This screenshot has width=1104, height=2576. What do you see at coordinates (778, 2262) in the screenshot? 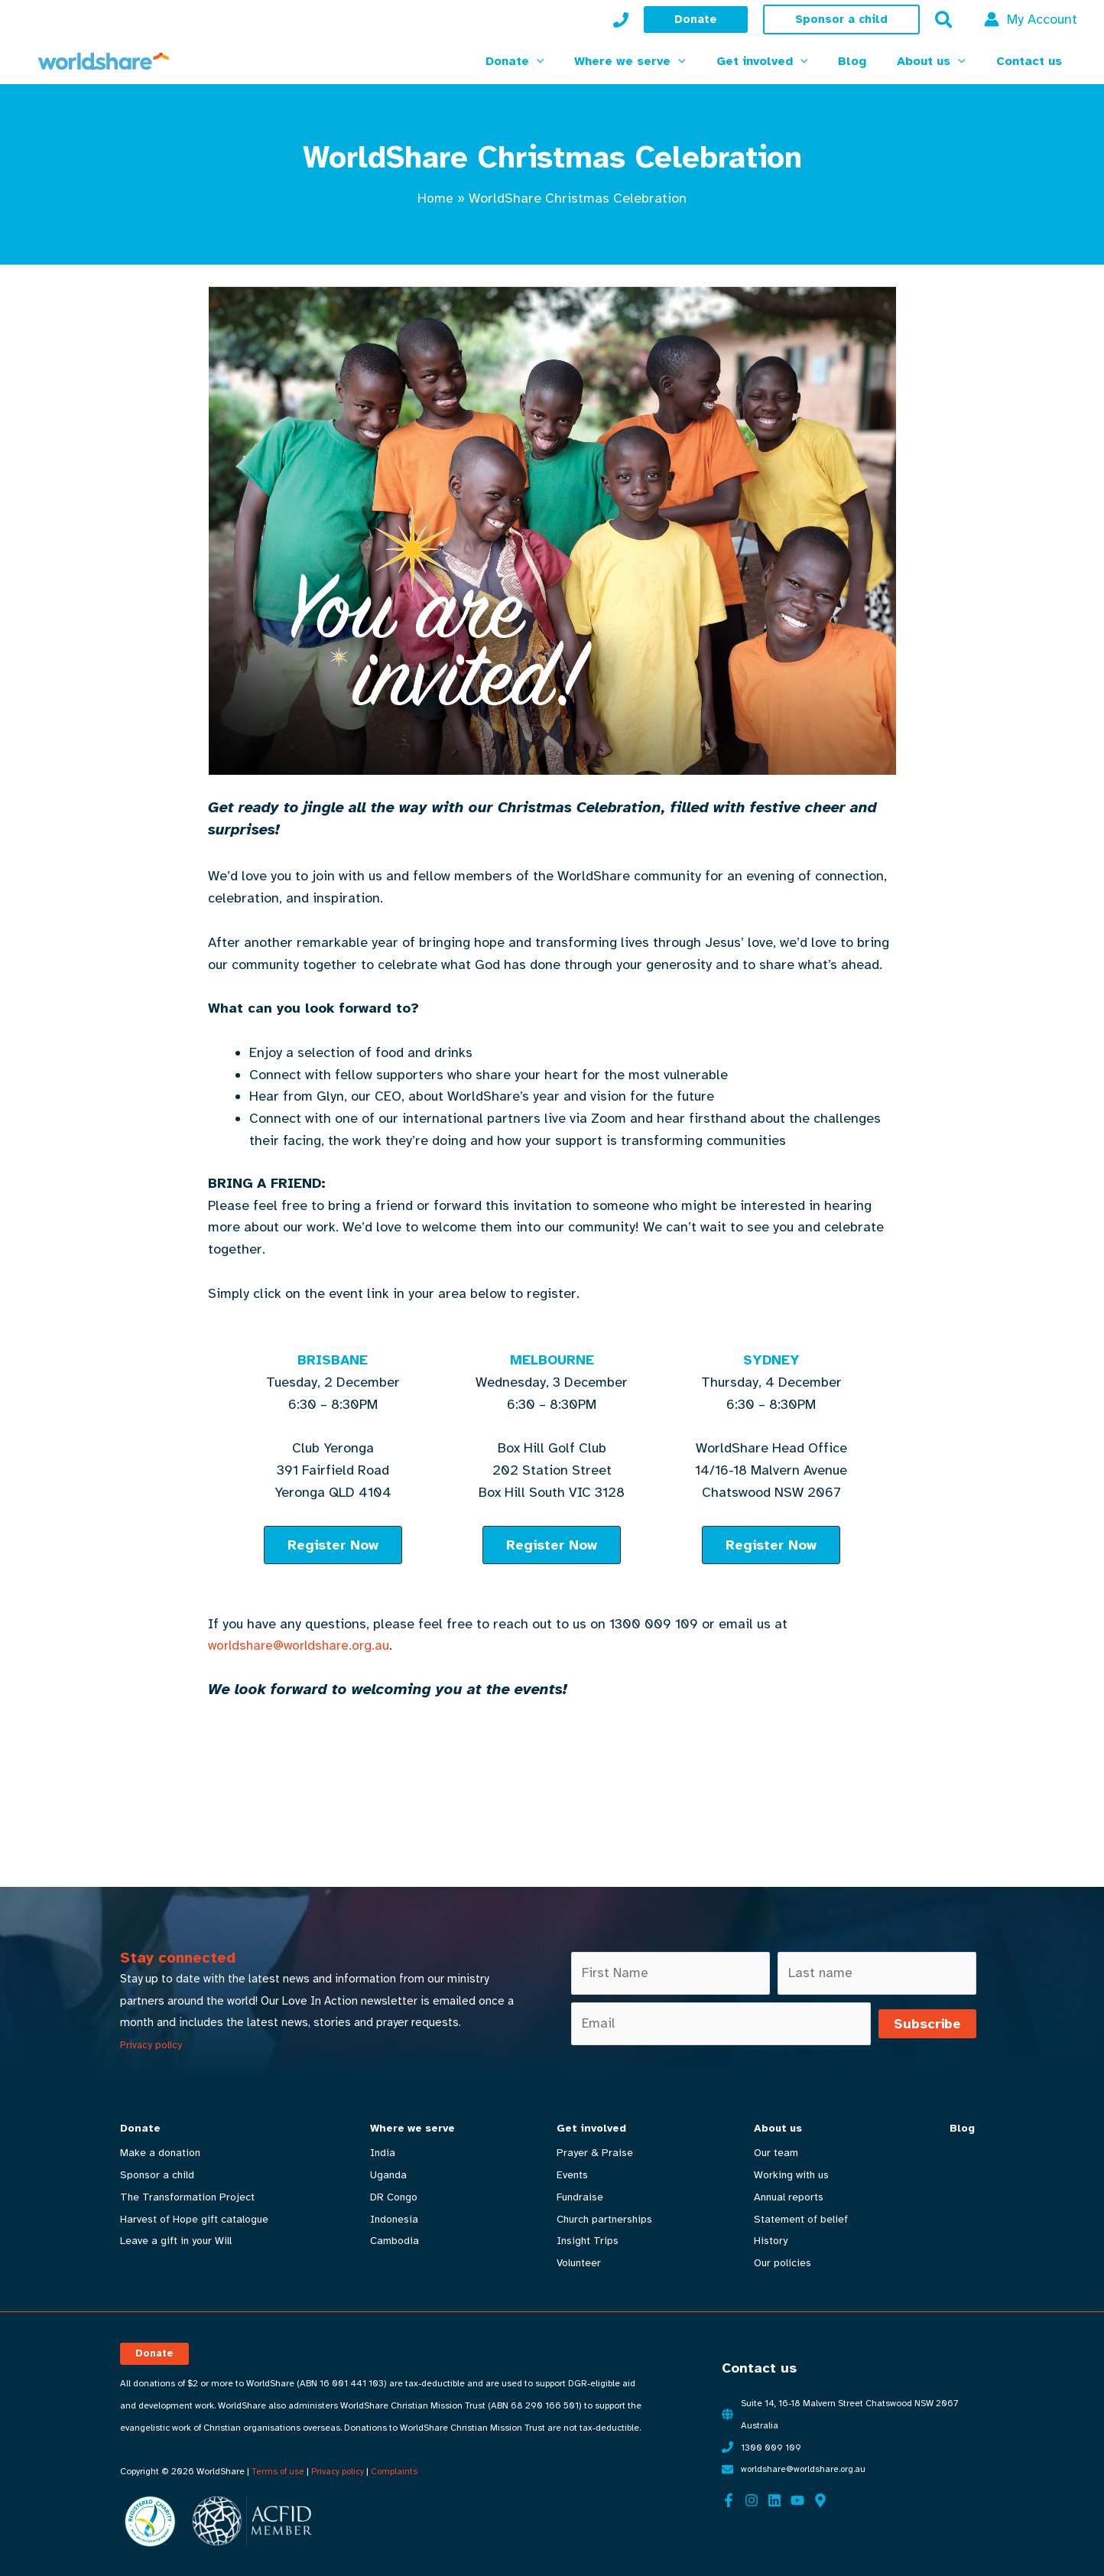
I see `Our policies` at bounding box center [778, 2262].